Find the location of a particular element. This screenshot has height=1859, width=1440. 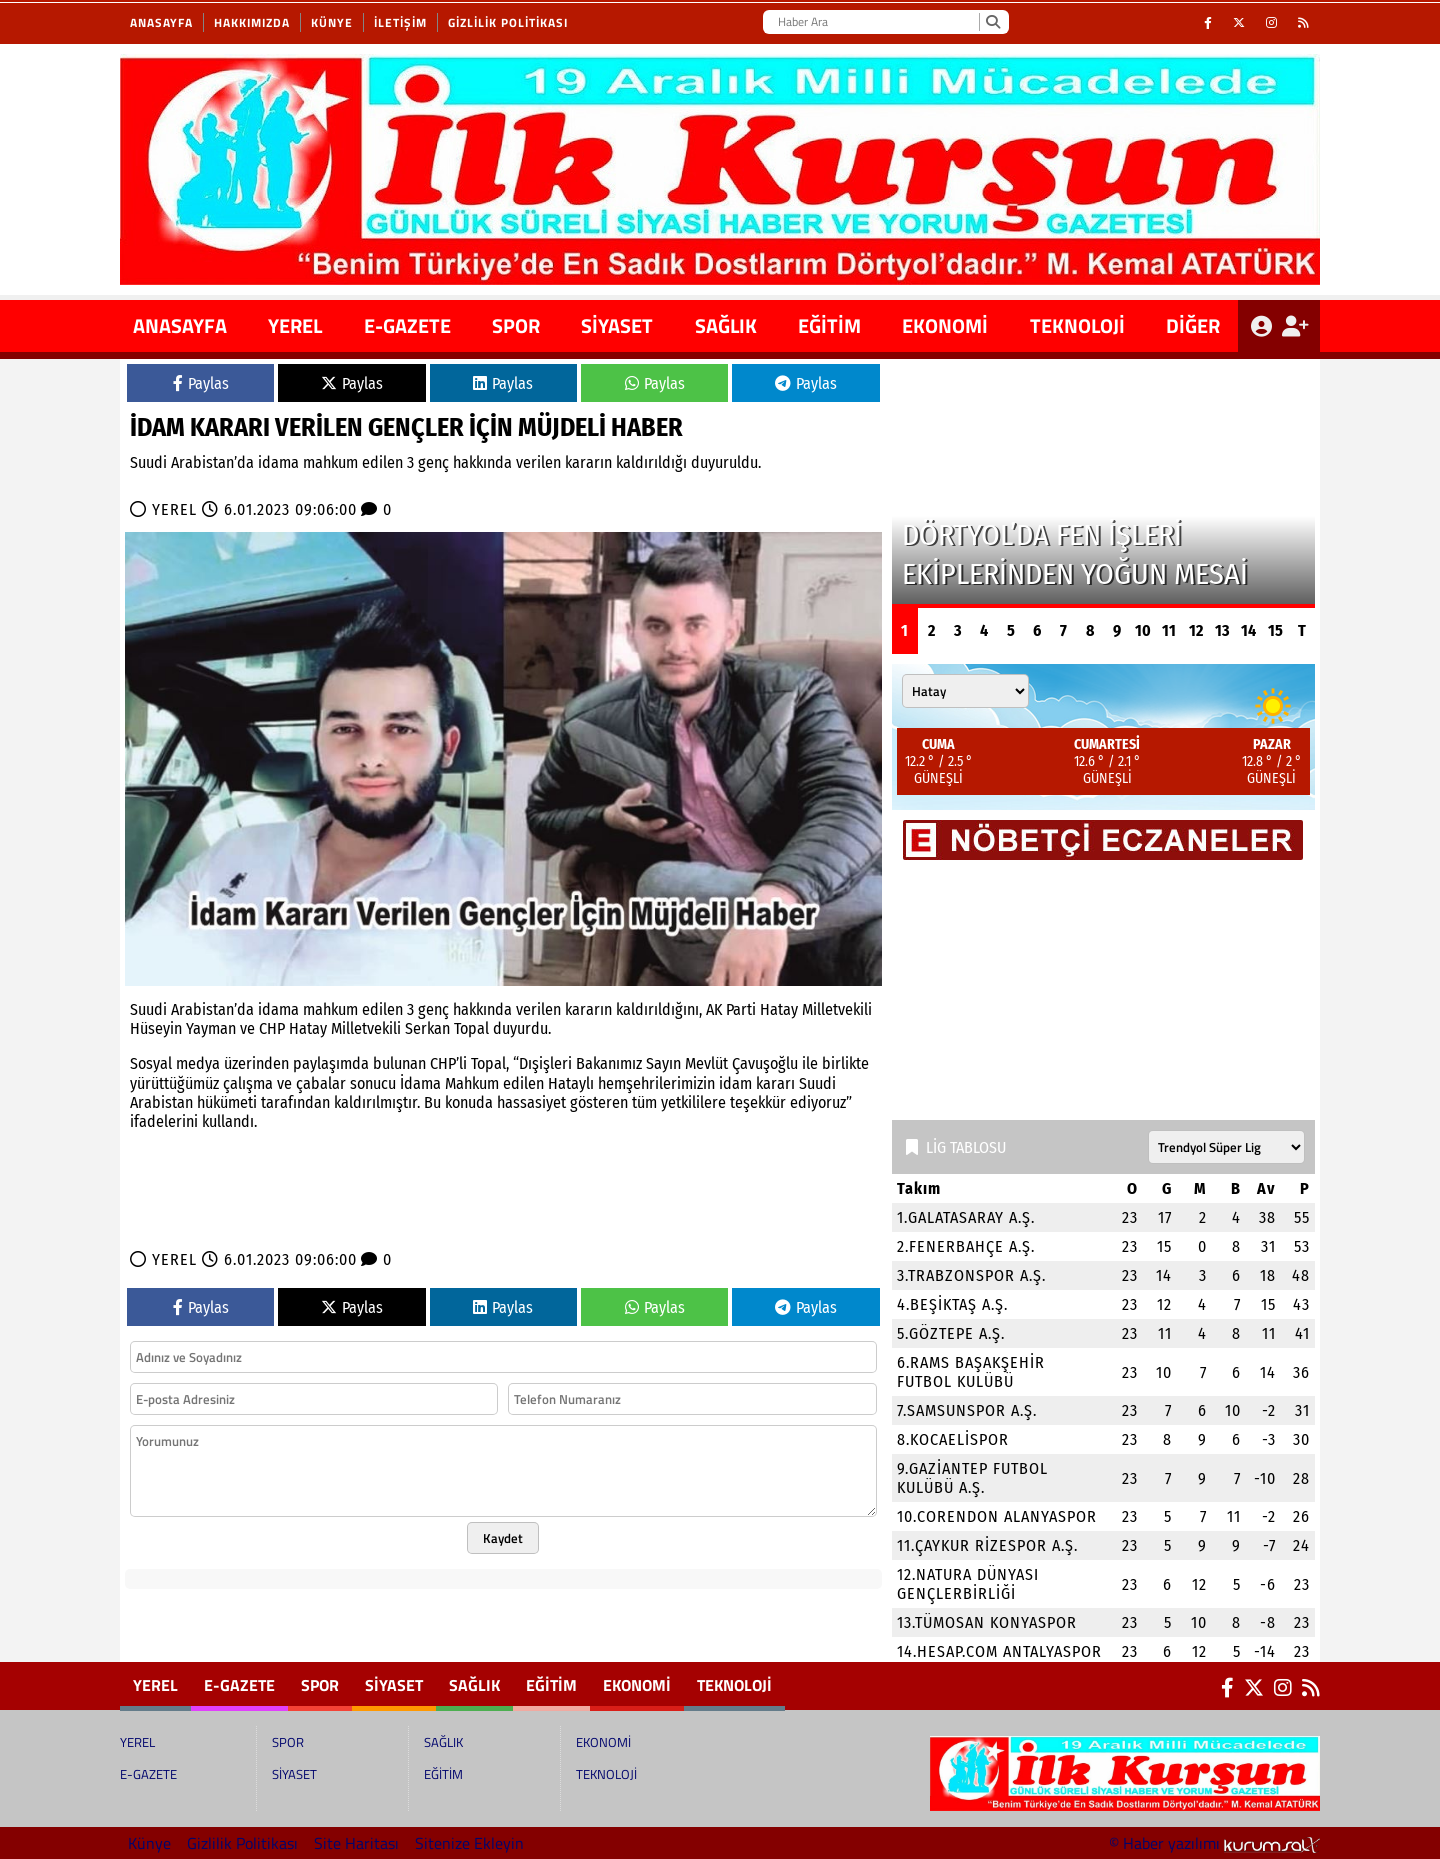

EKONOMİ is located at coordinates (945, 325).